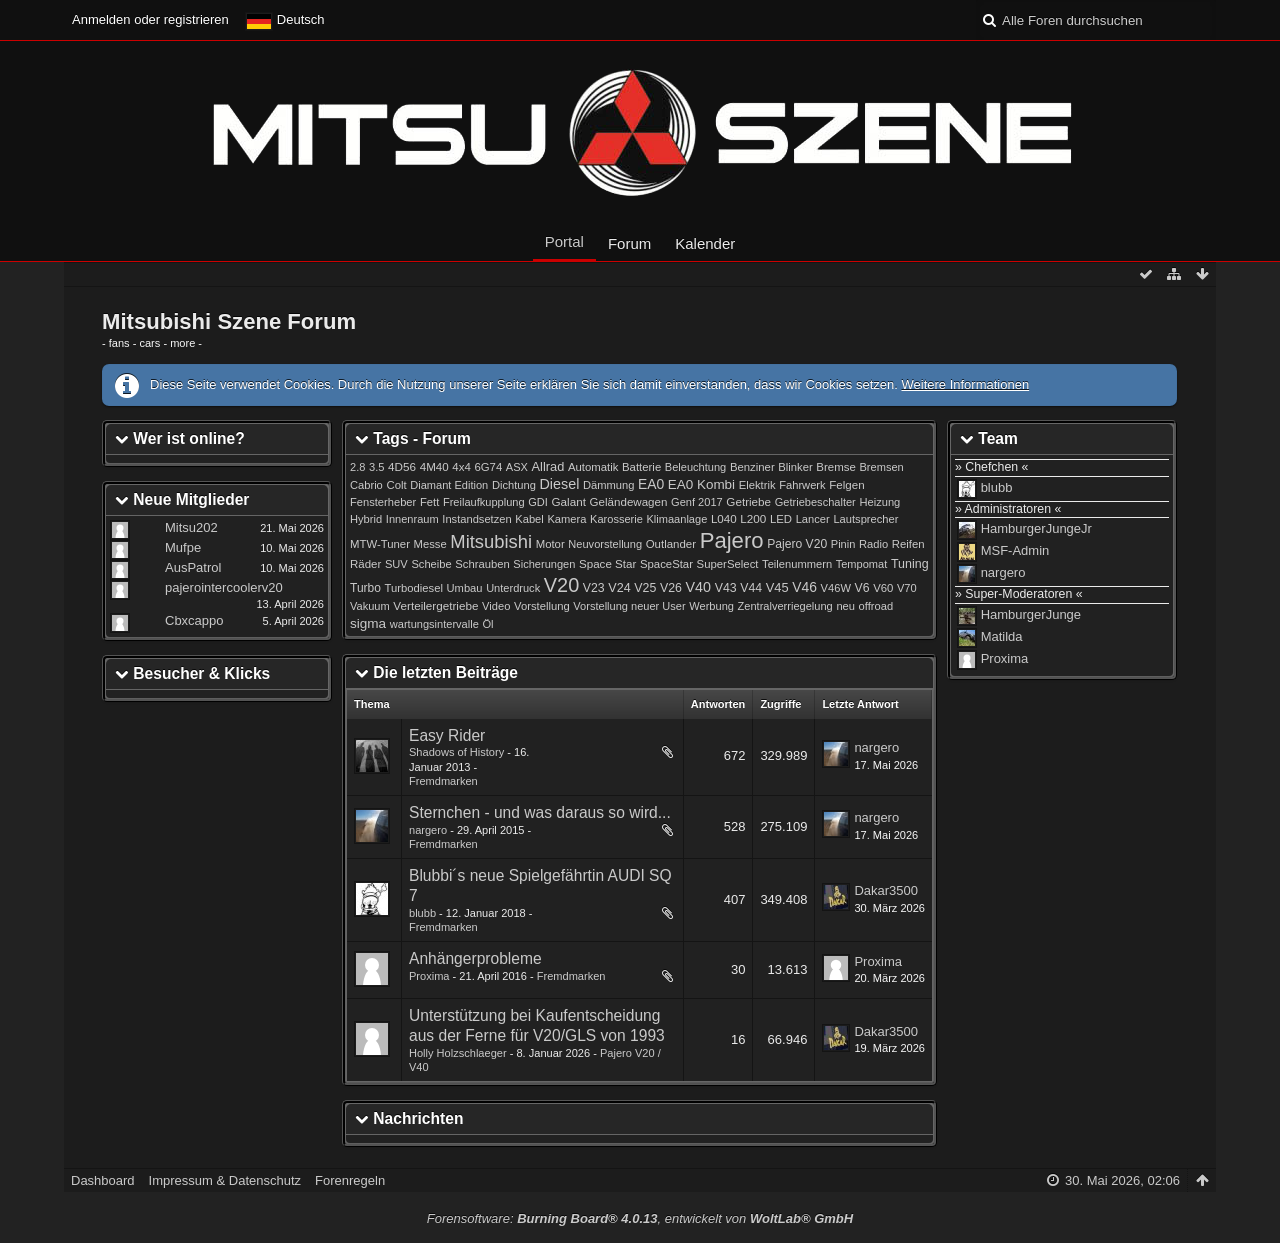 The height and width of the screenshot is (1243, 1280). Describe the element at coordinates (726, 588) in the screenshot. I see `V43` at that location.